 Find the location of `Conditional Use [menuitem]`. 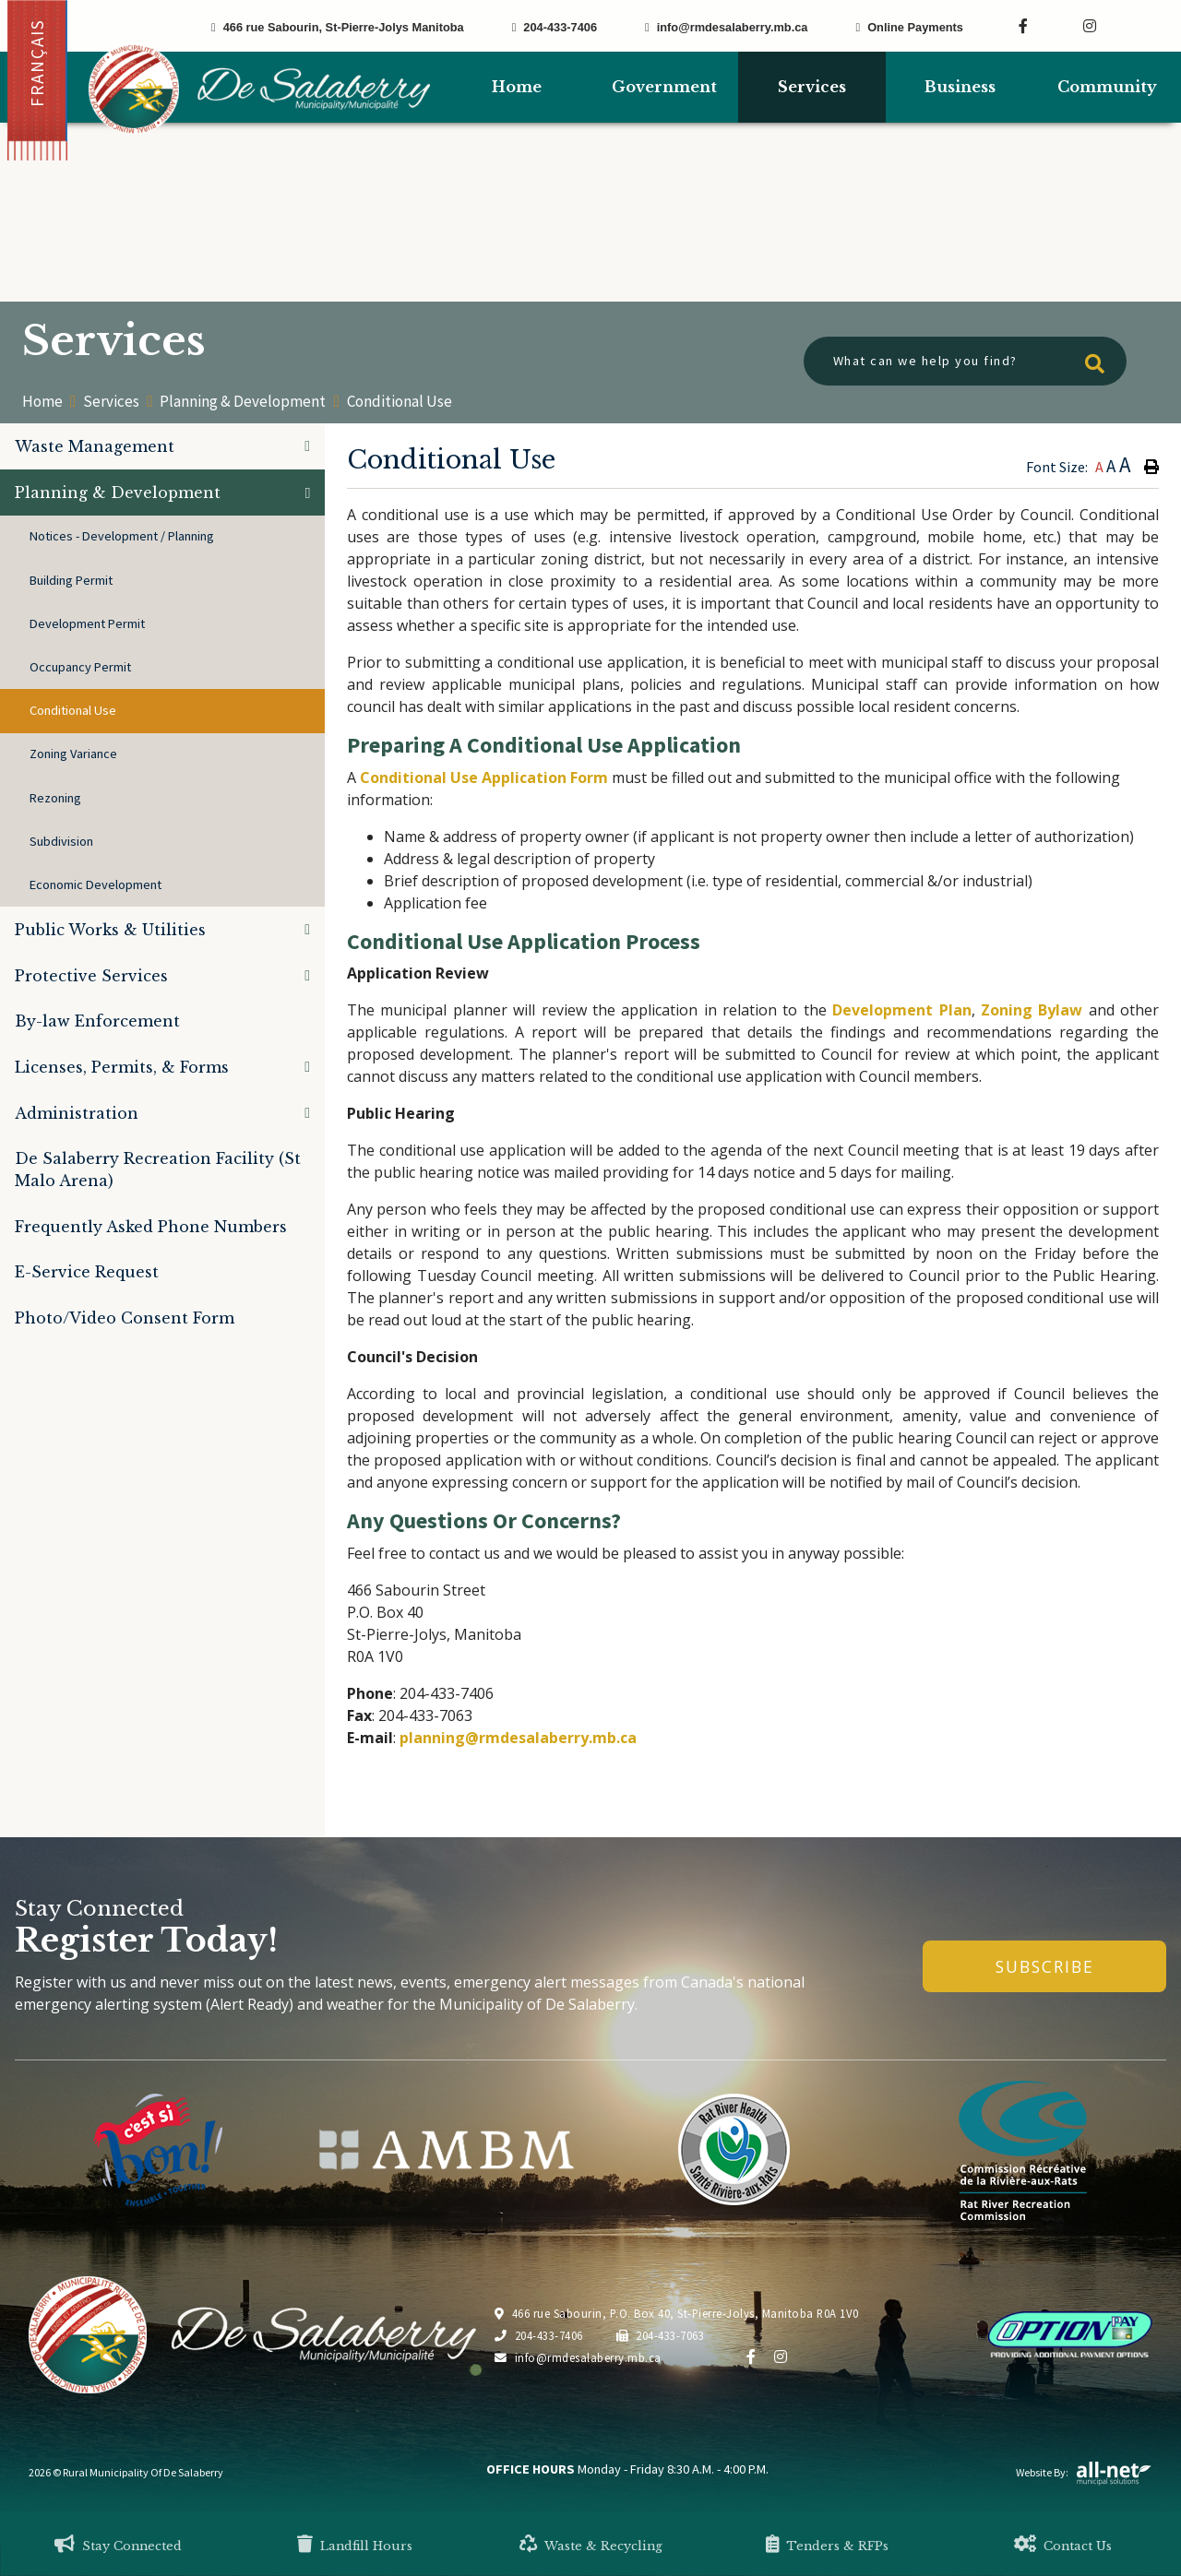

Conditional Use [menuitem] is located at coordinates (73, 710).